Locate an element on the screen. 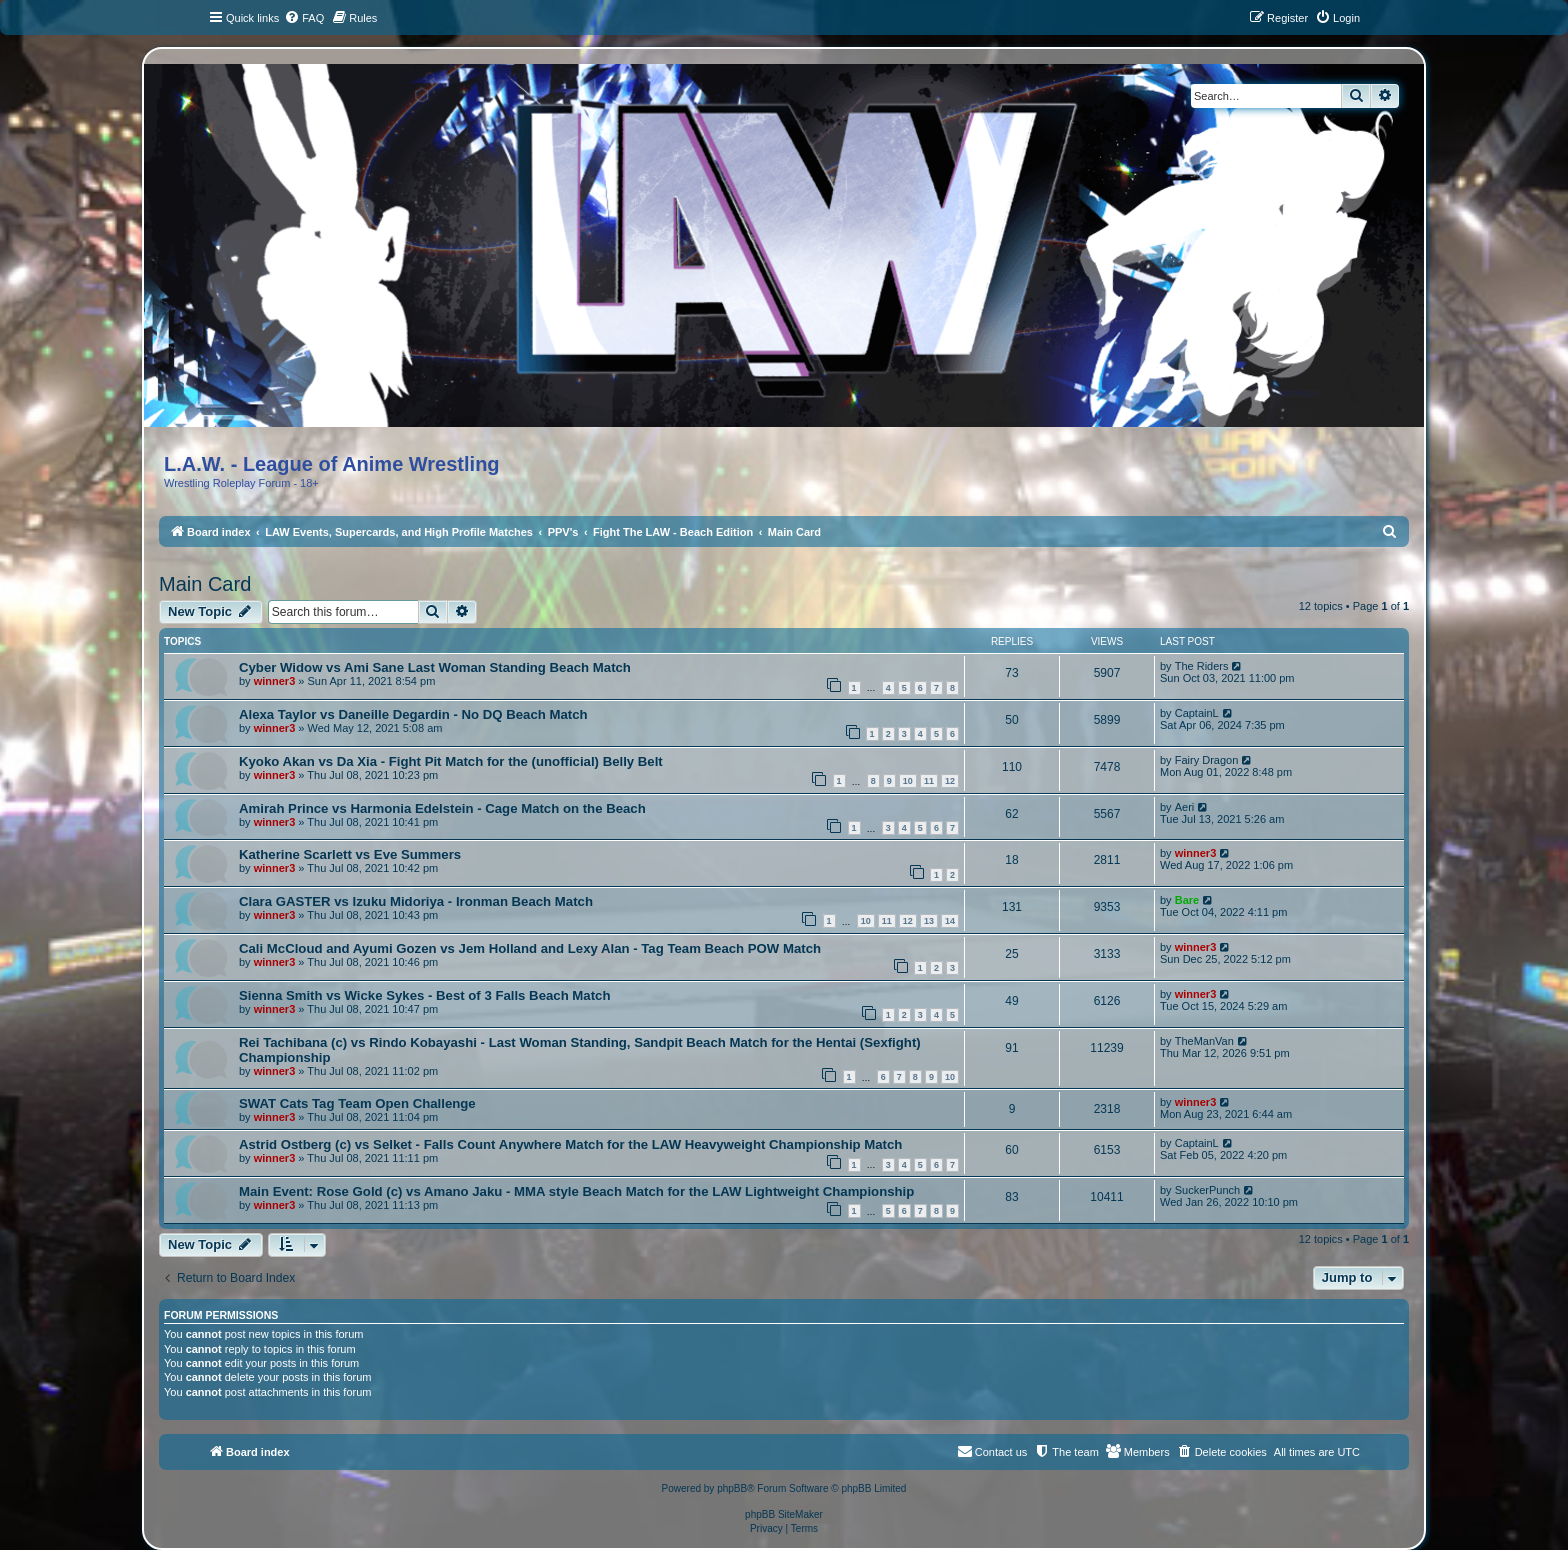 The height and width of the screenshot is (1550, 1568). SuckerPunch is located at coordinates (1207, 1190).